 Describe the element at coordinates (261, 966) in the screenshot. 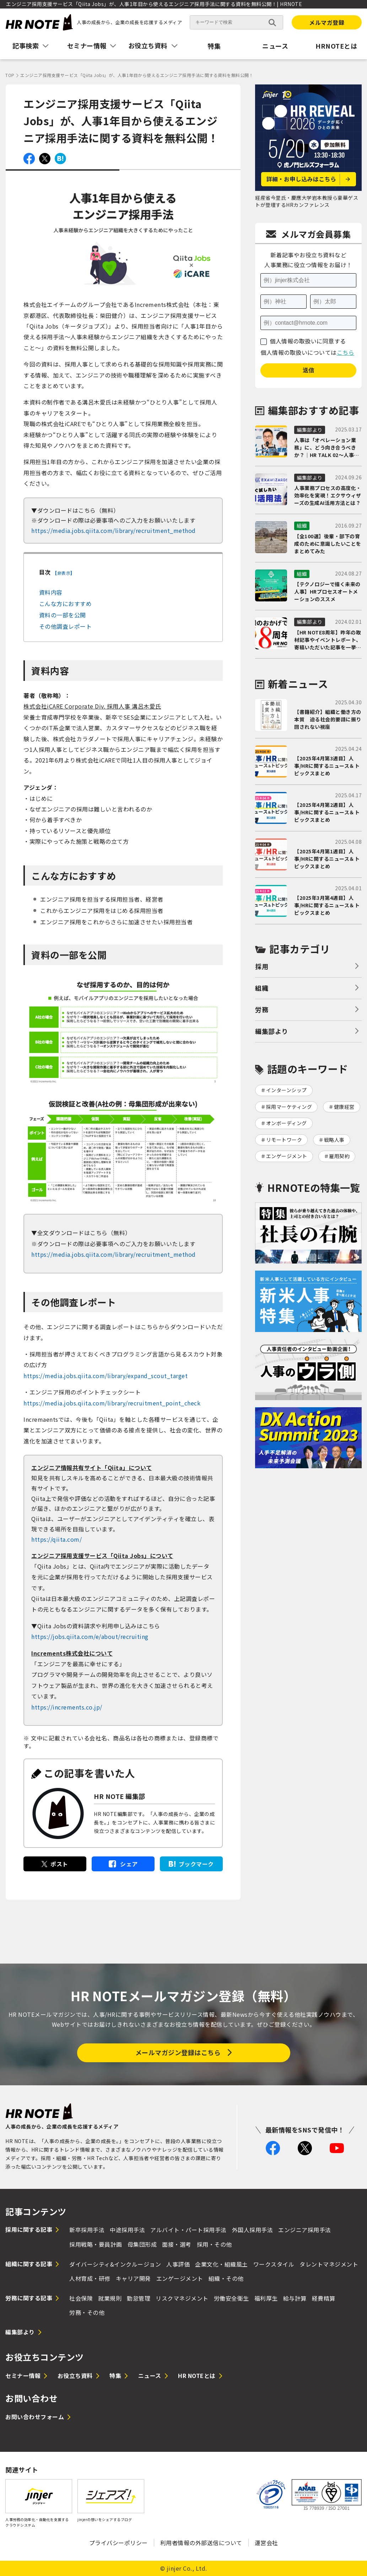

I see `採用` at that location.